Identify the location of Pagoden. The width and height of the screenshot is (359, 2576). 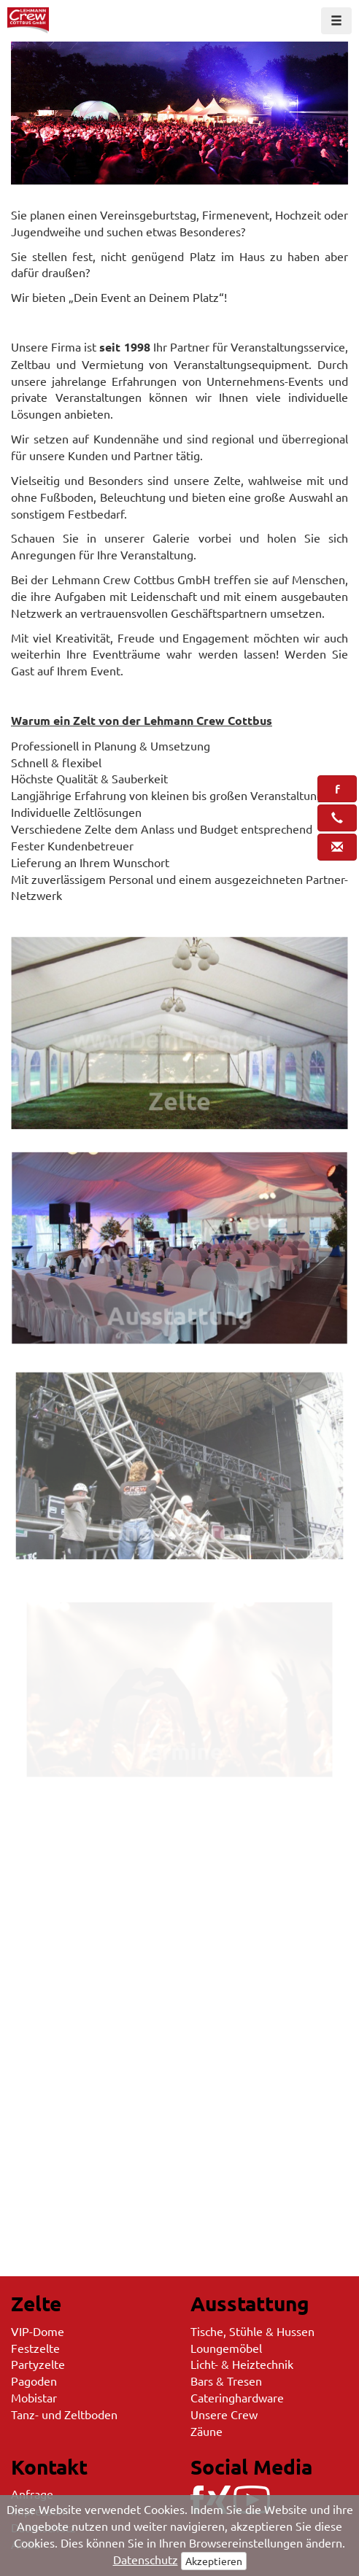
(34, 2380).